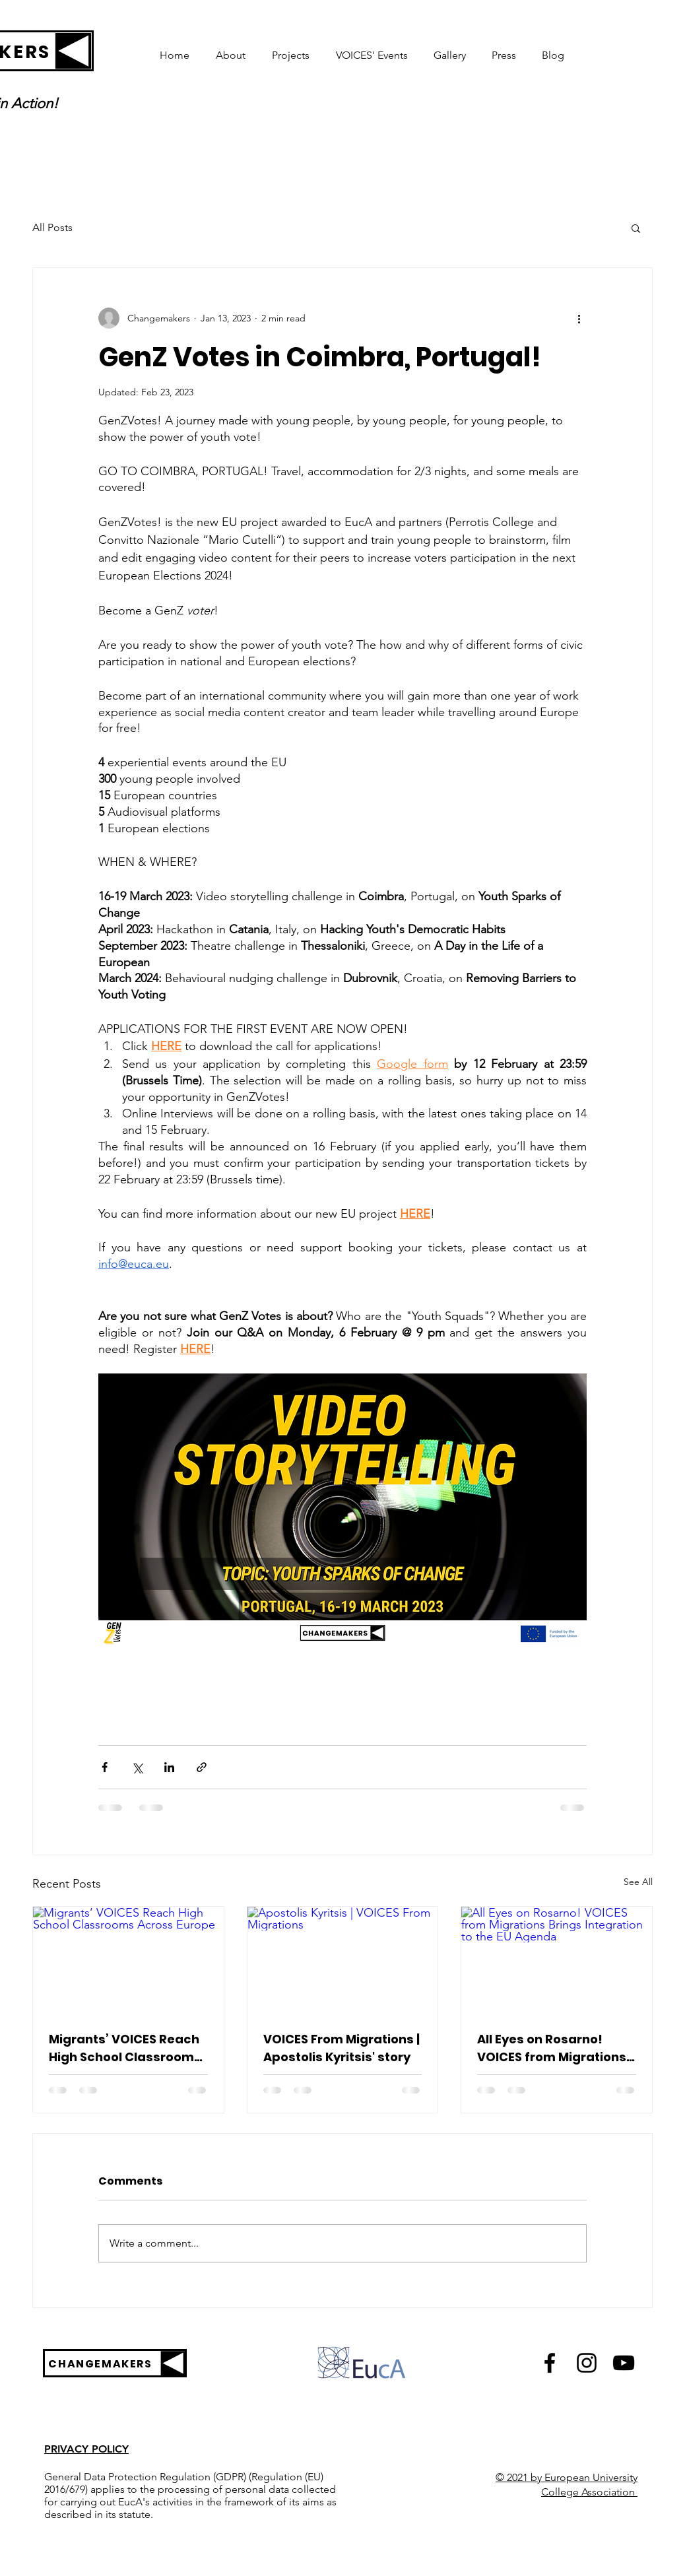  I want to click on [Share via X (Twitter)], so click(137, 1767).